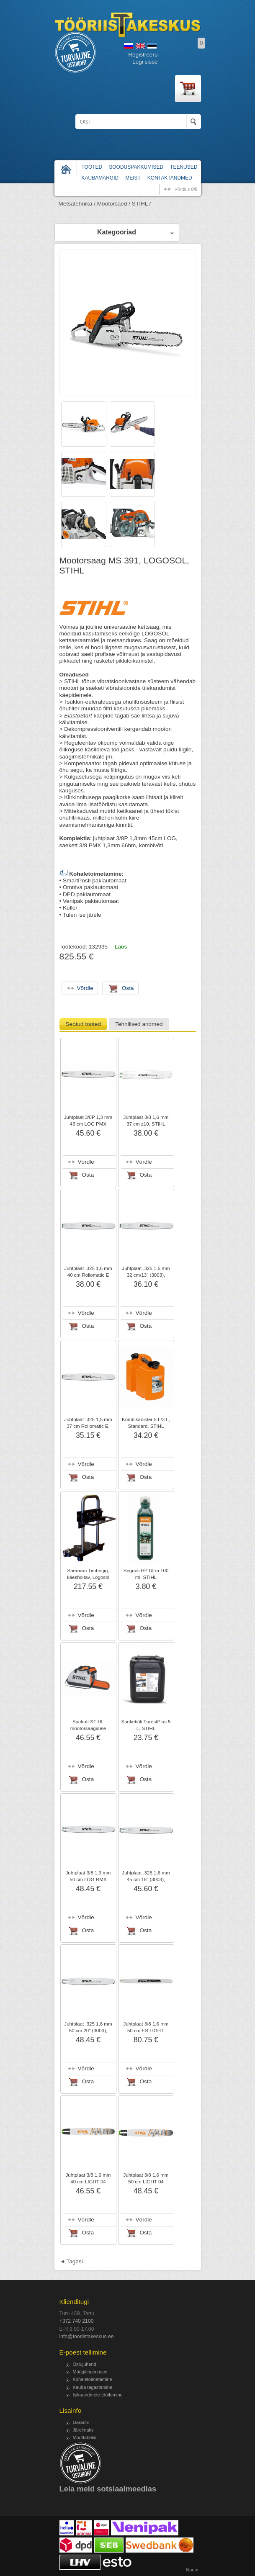 This screenshot has height=2576, width=255. Describe the element at coordinates (169, 178) in the screenshot. I see `Kontaktandmed` at that location.